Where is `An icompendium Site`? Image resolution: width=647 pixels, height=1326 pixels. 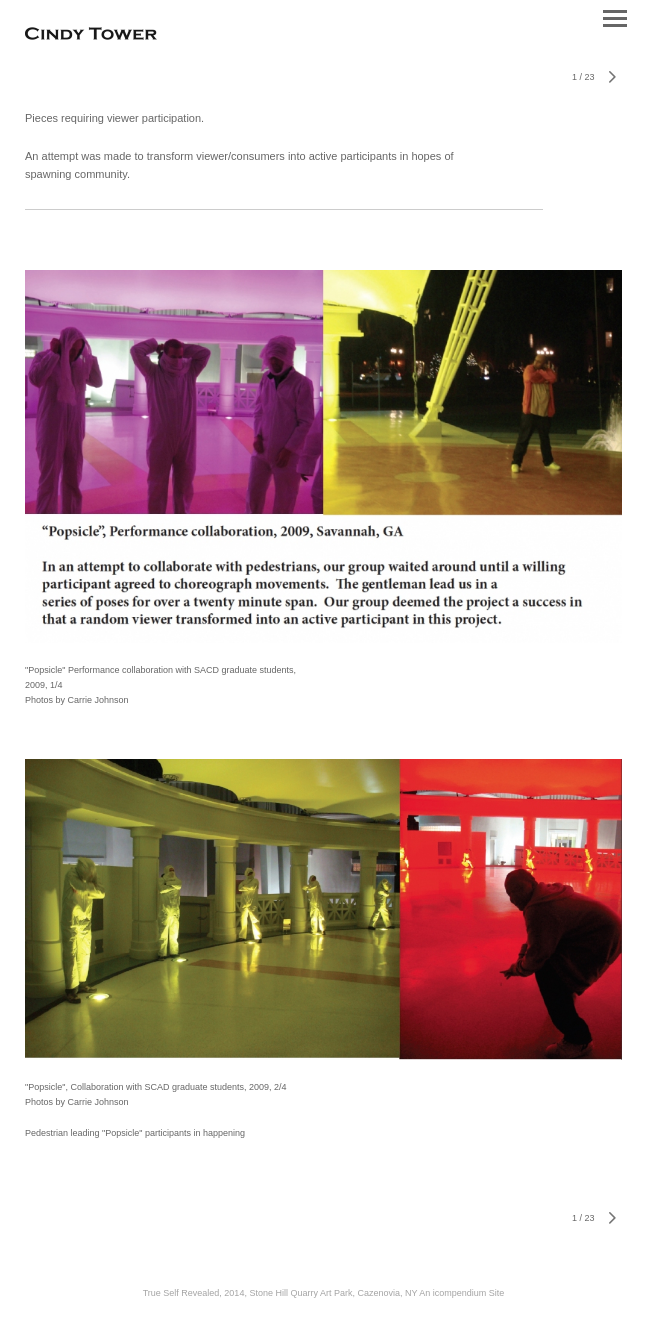
An icompendium Site is located at coordinates (461, 1293).